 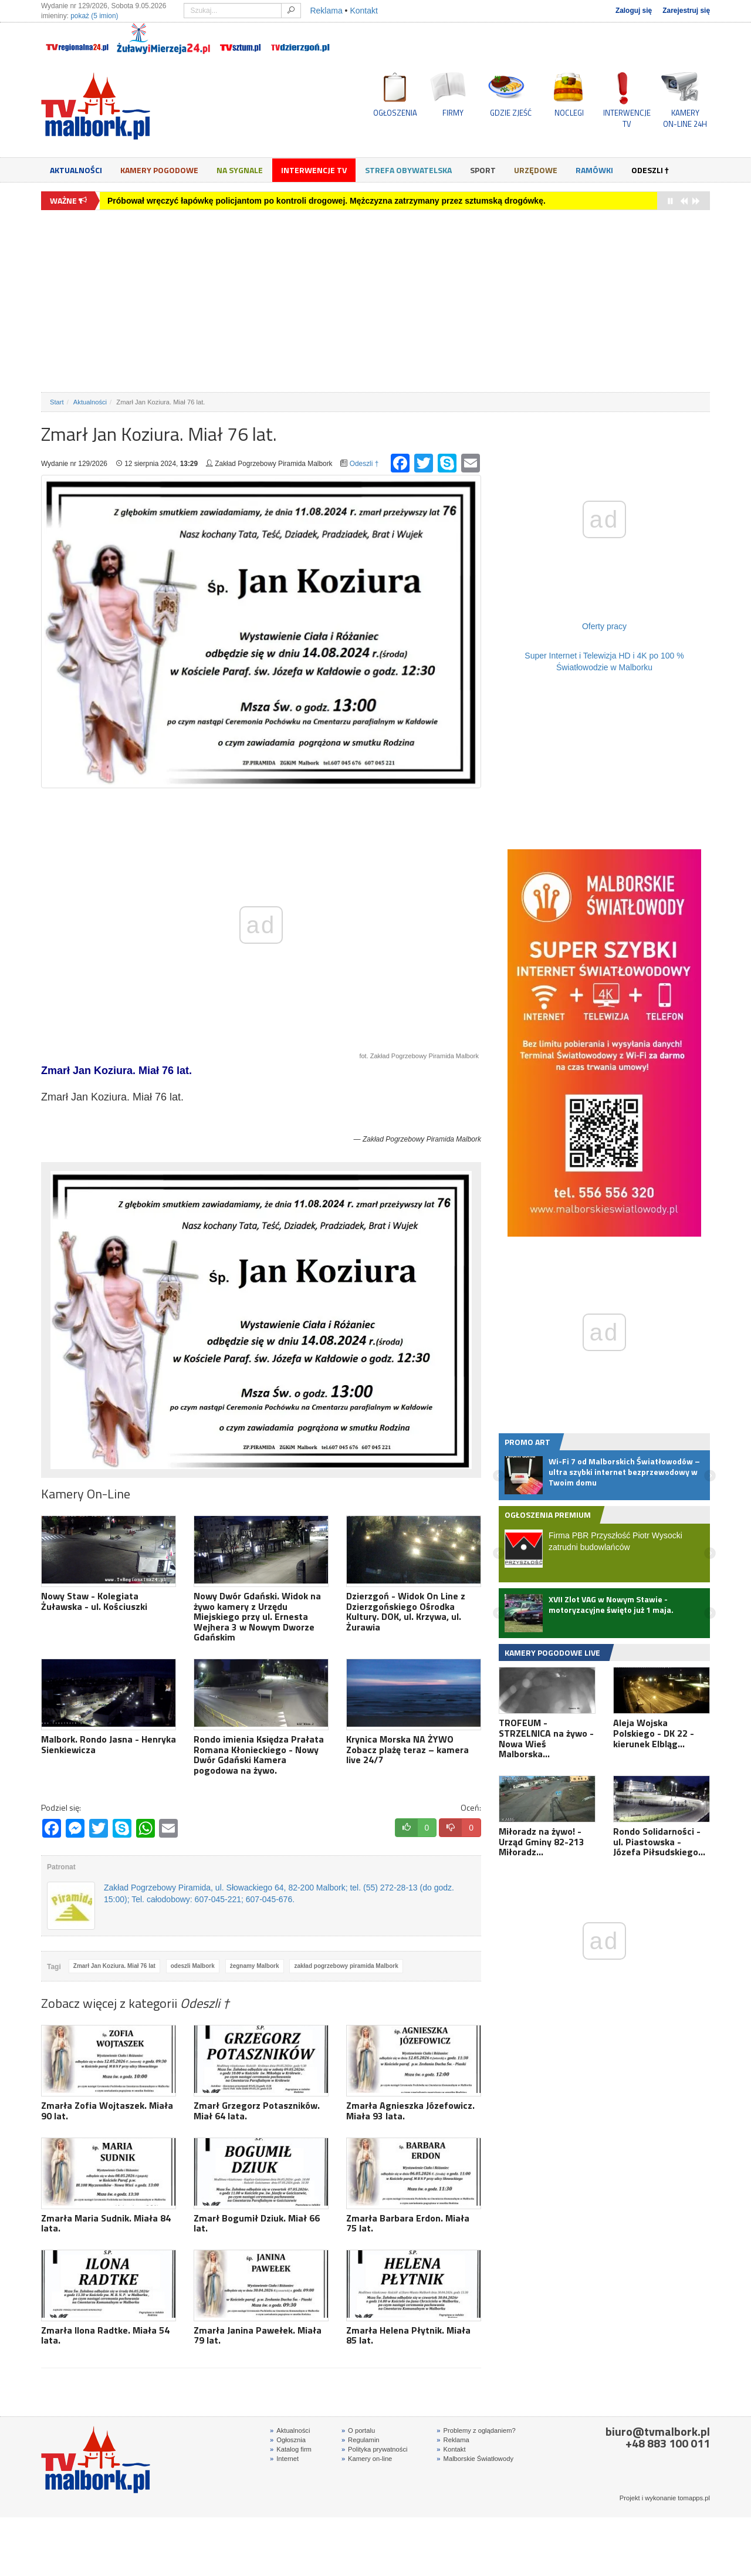 I want to click on pokaż (5 imion), so click(x=94, y=16).